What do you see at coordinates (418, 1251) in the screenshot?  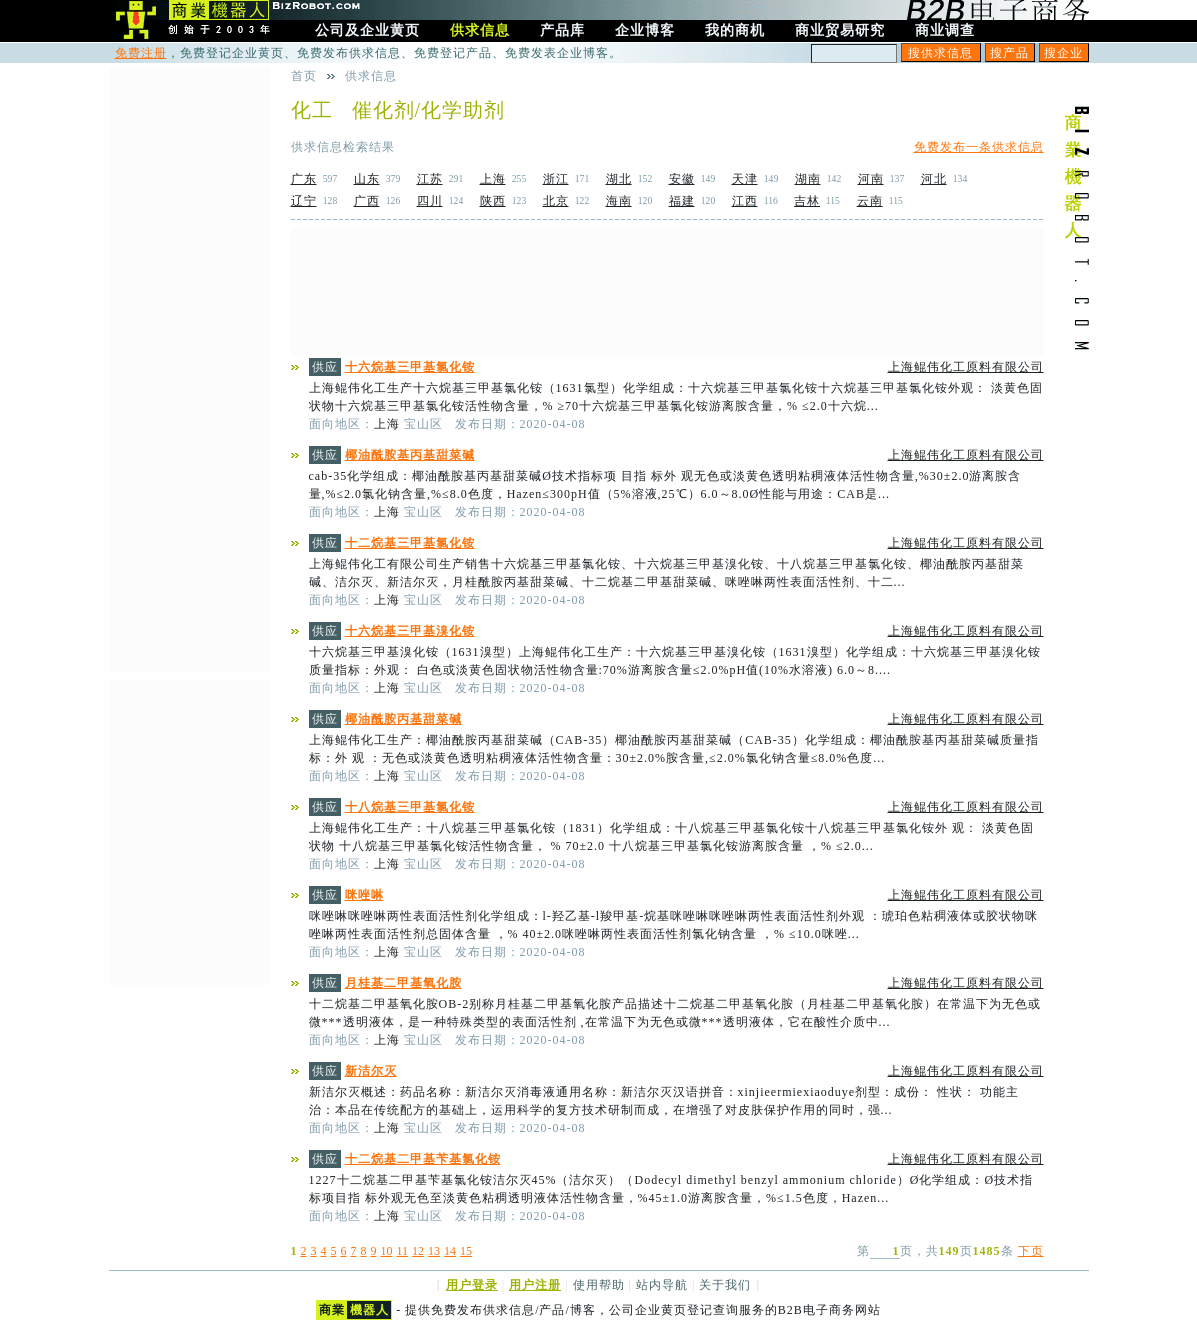 I see `12` at bounding box center [418, 1251].